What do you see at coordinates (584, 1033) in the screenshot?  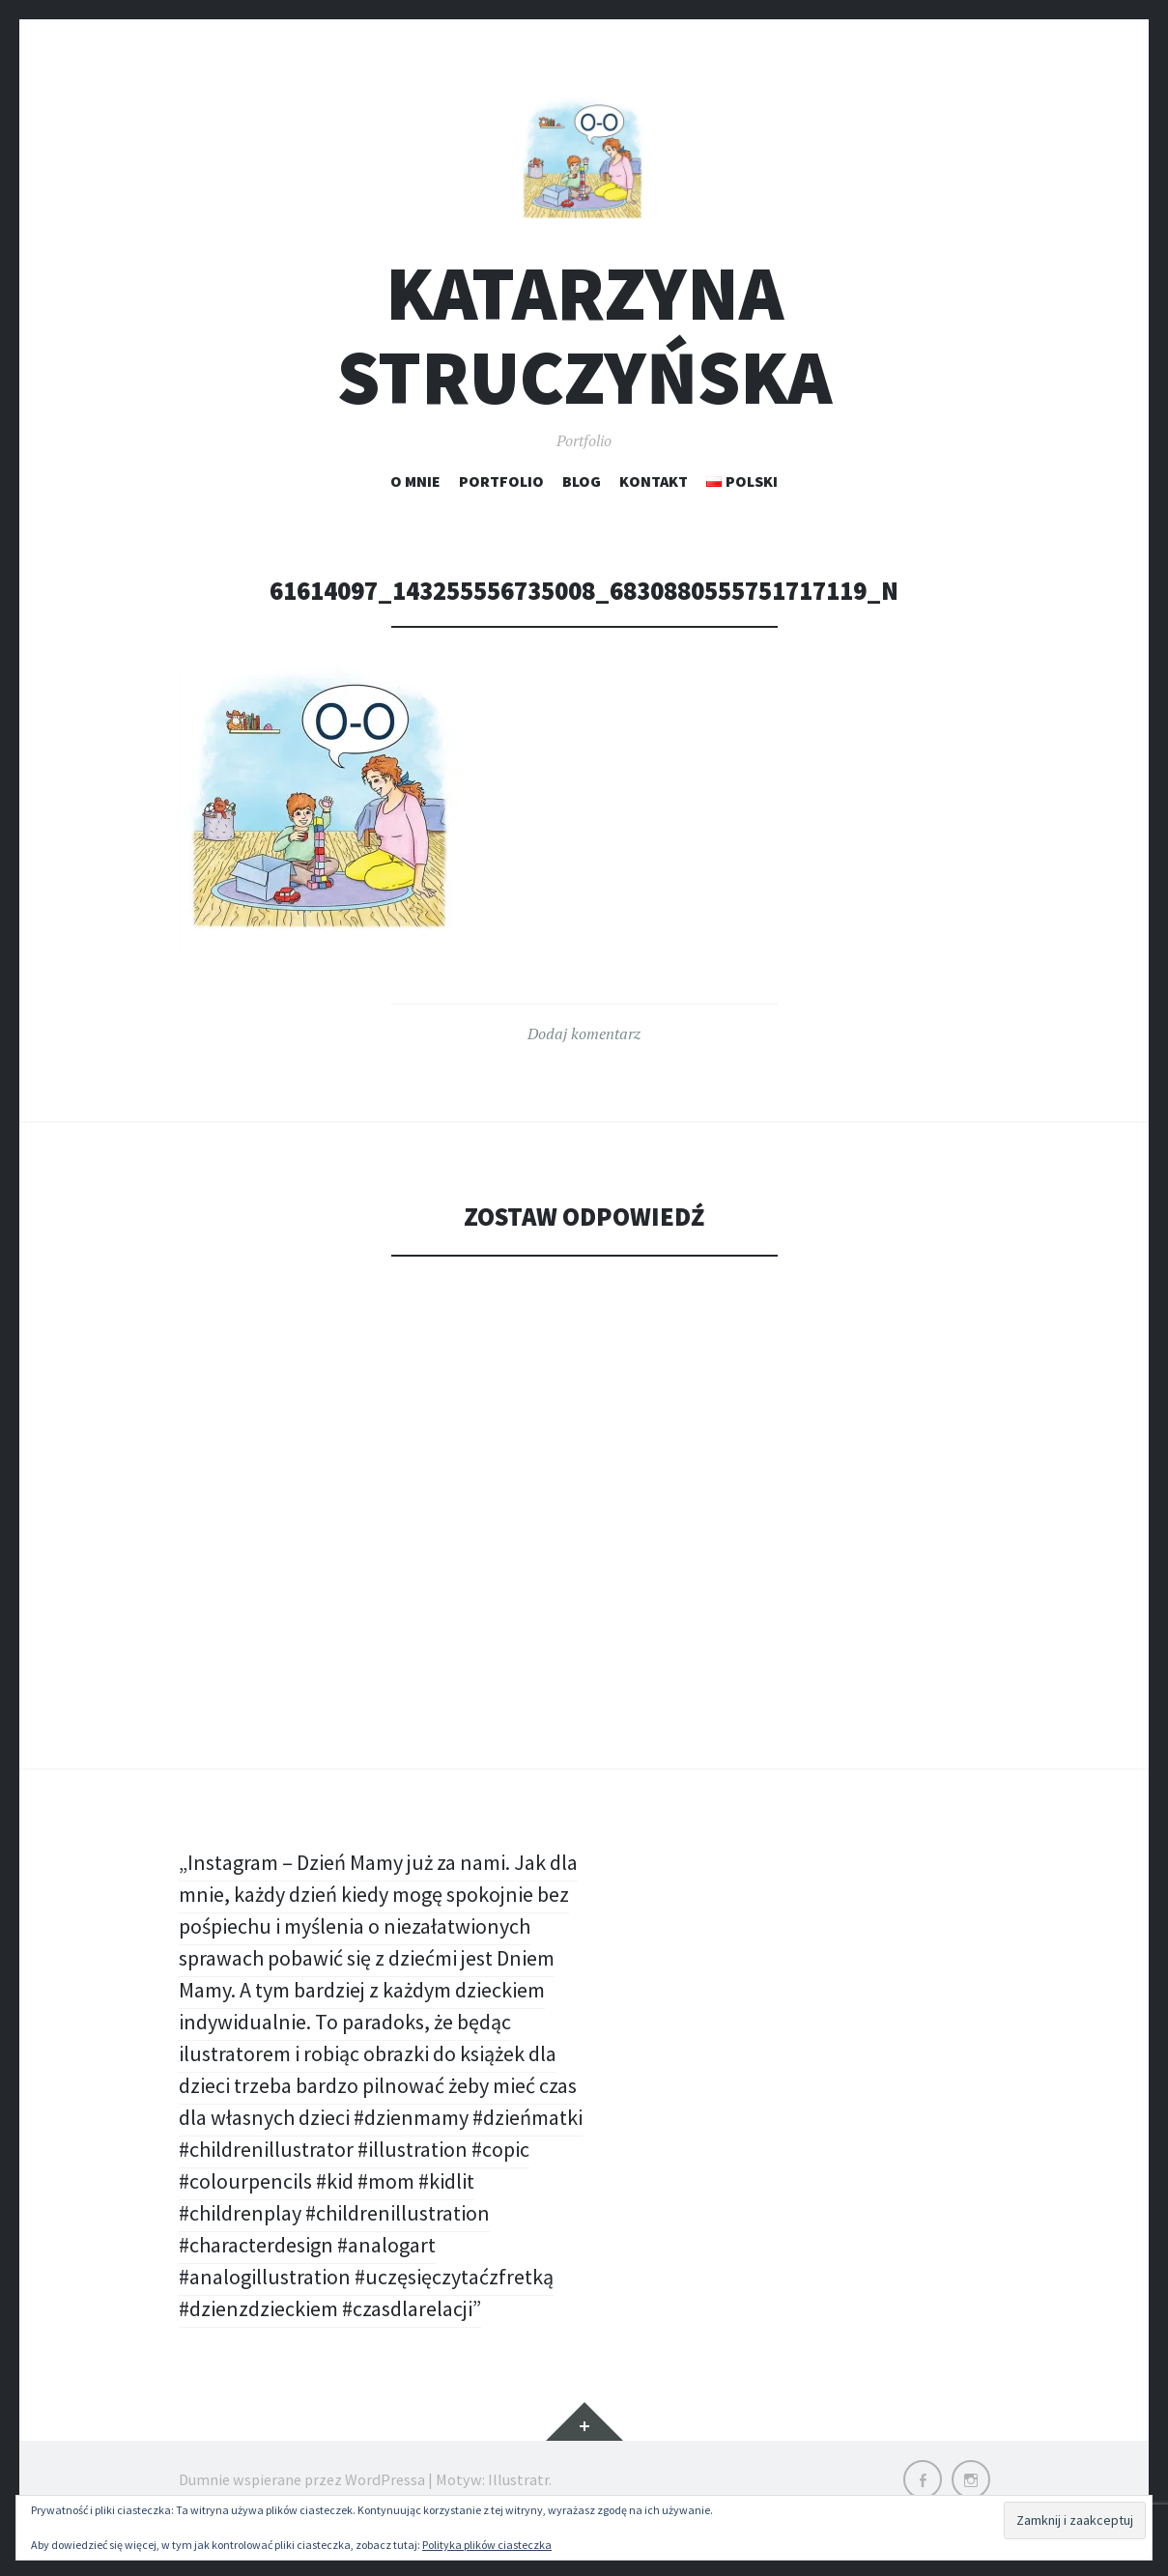 I see `Dodaj komentarz` at bounding box center [584, 1033].